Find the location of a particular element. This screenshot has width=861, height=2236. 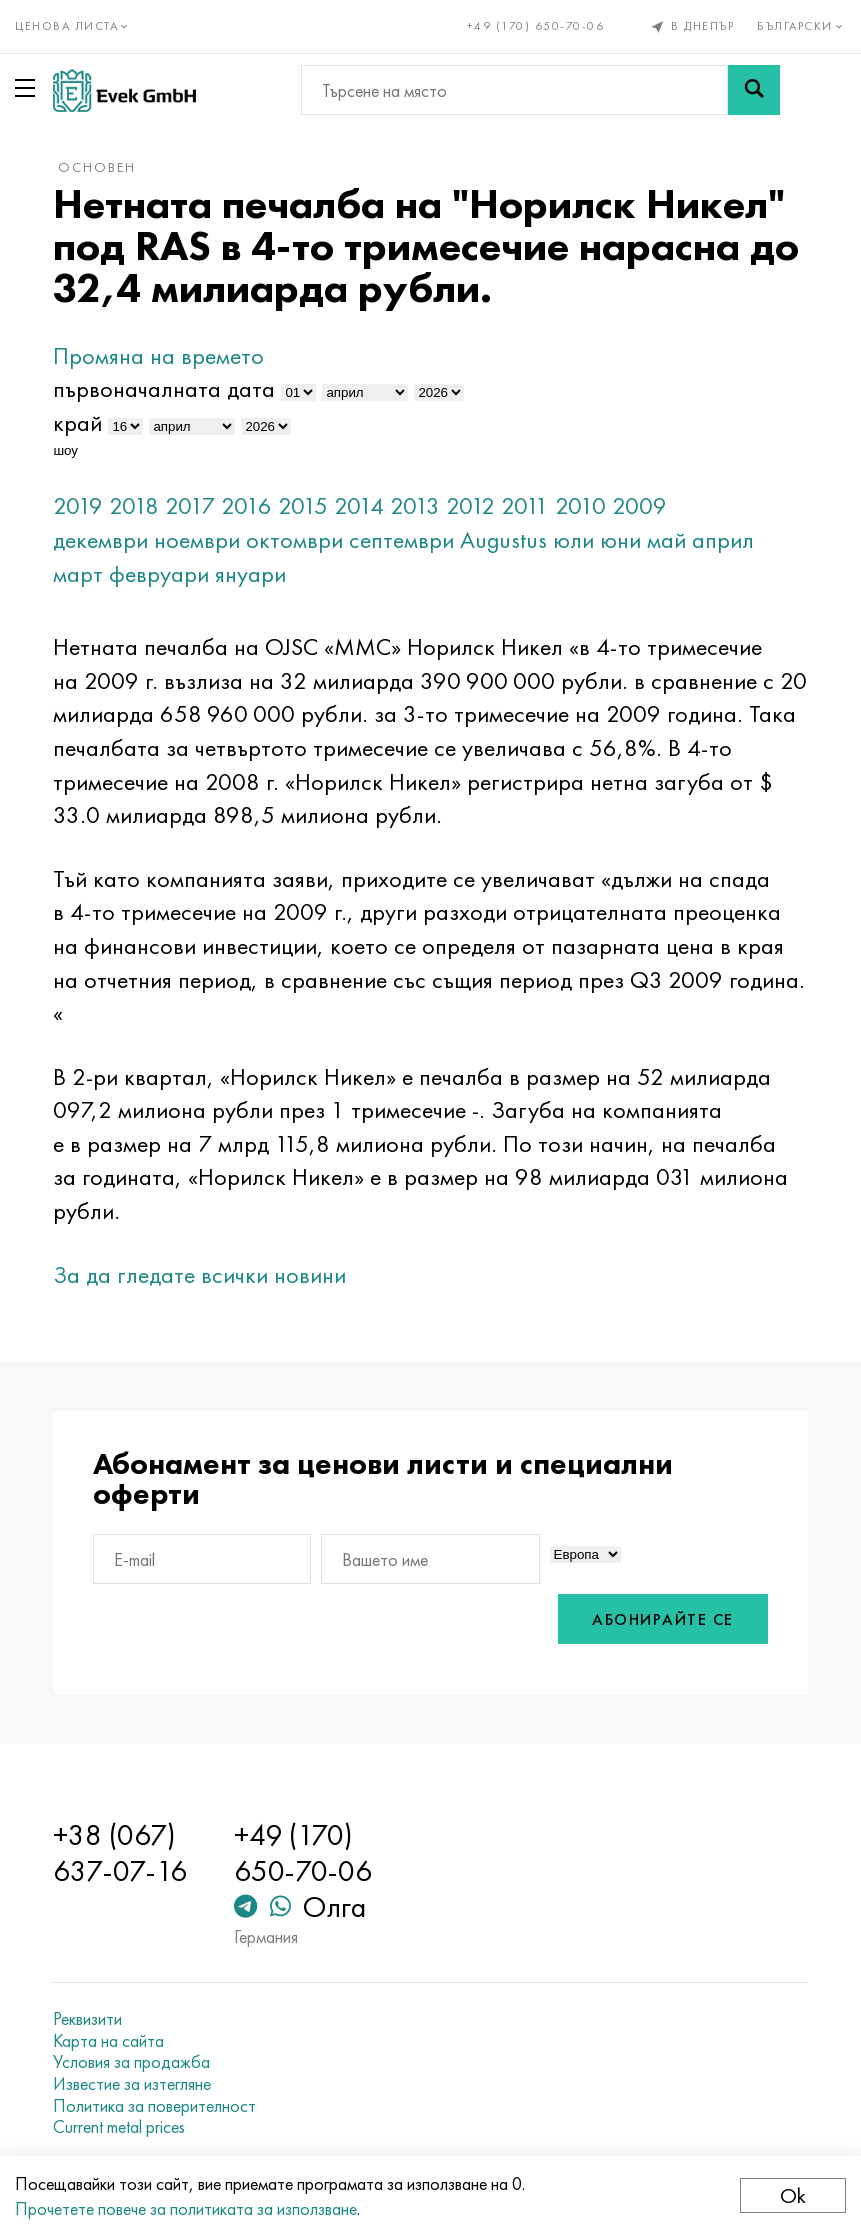

2010 is located at coordinates (580, 505).